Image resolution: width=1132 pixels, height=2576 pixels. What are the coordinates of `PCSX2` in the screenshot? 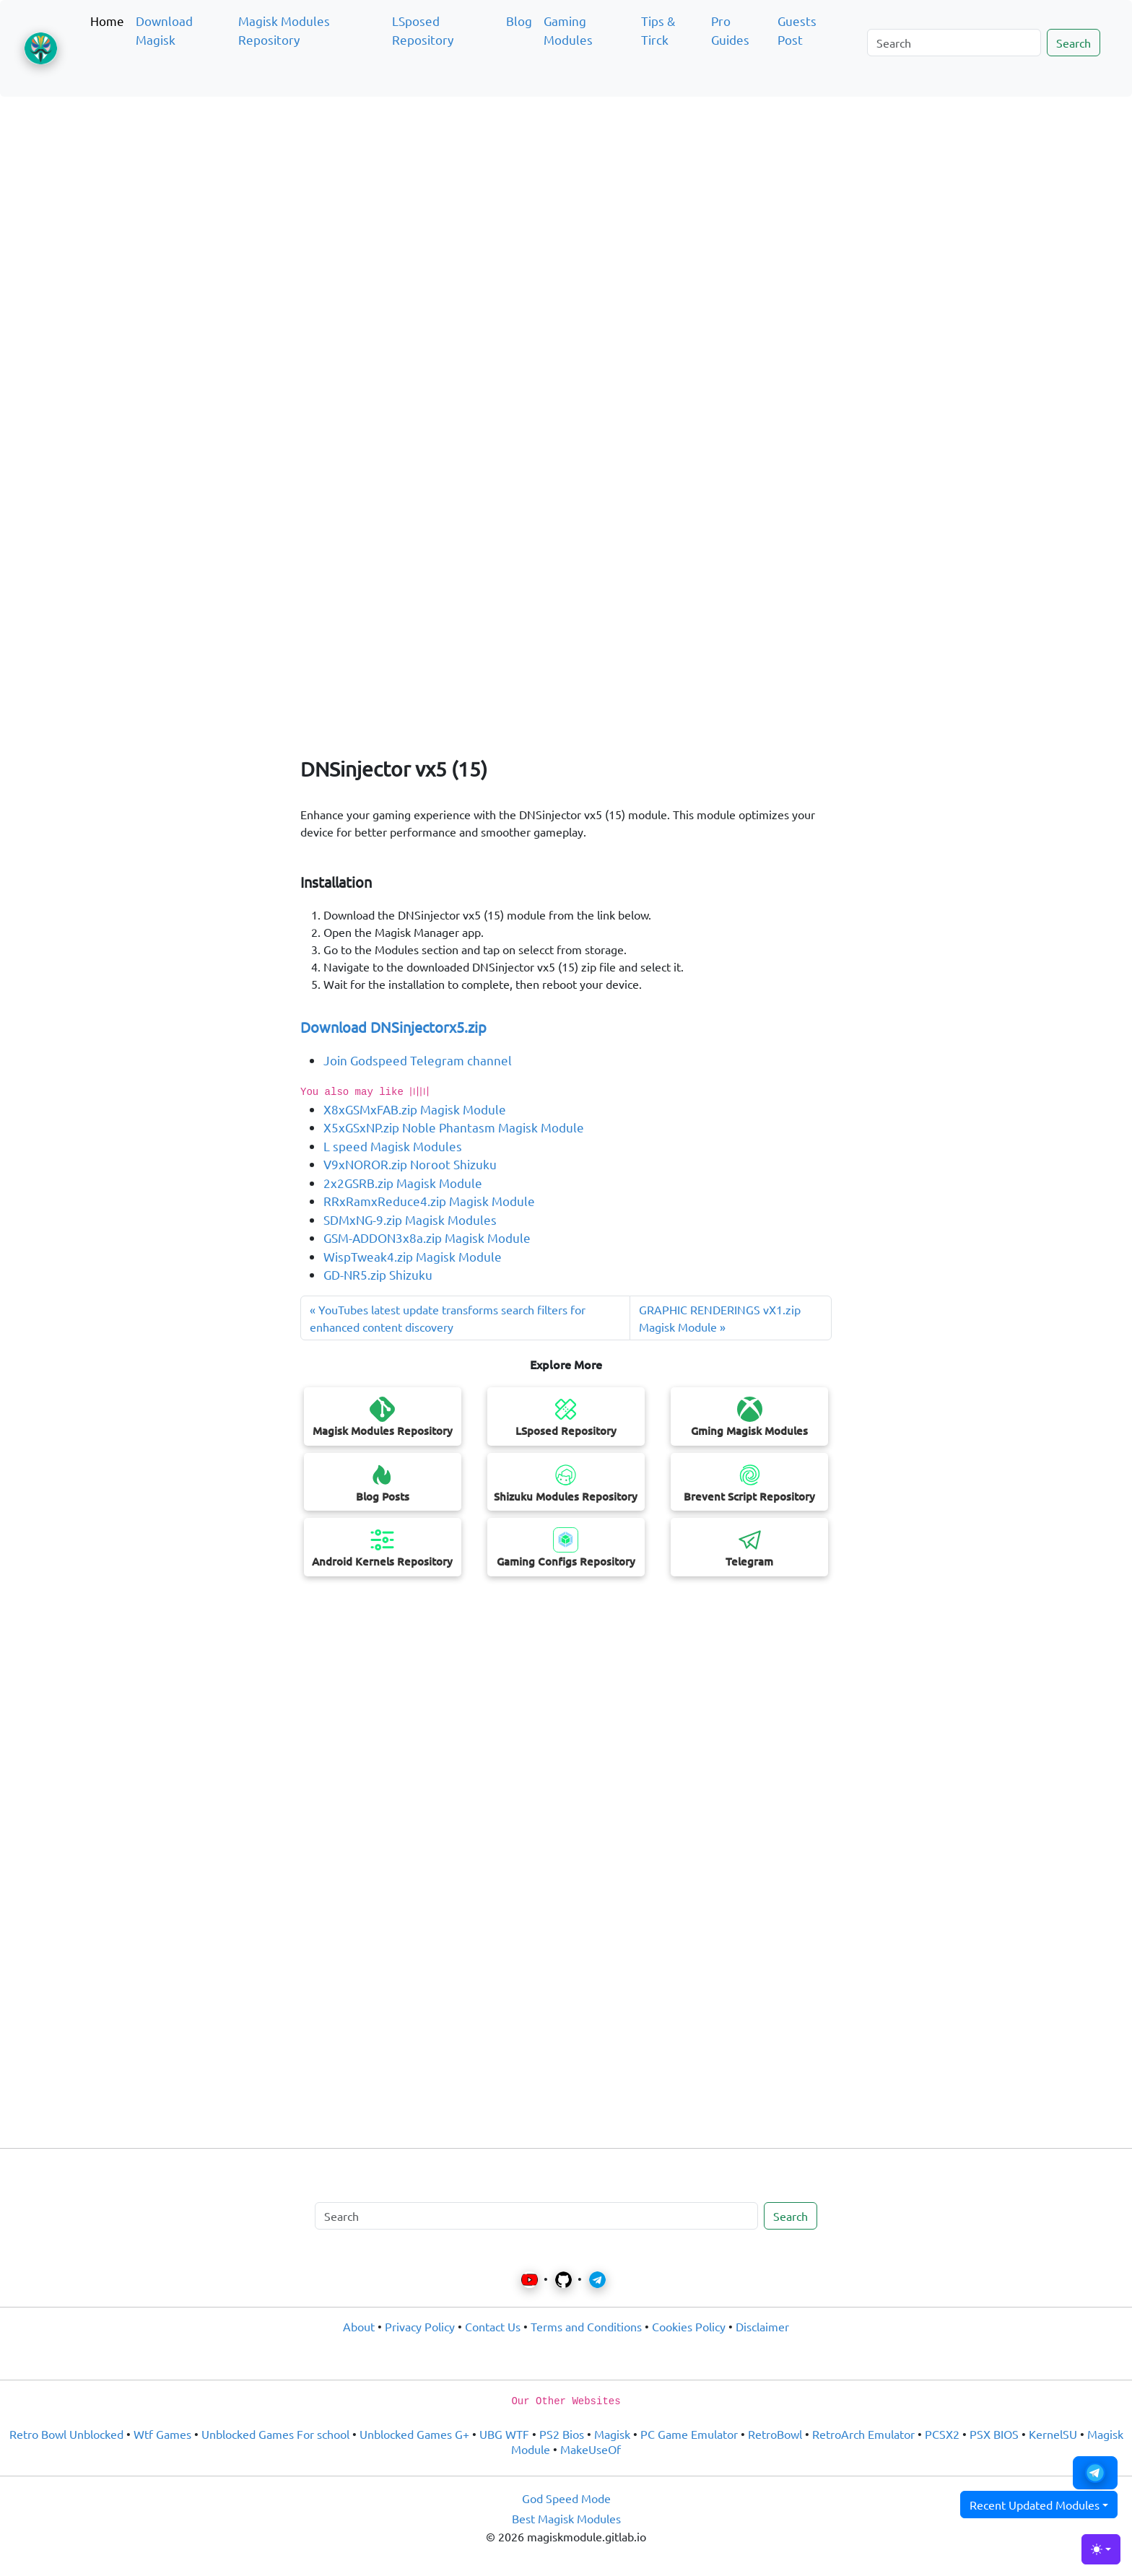 It's located at (942, 2434).